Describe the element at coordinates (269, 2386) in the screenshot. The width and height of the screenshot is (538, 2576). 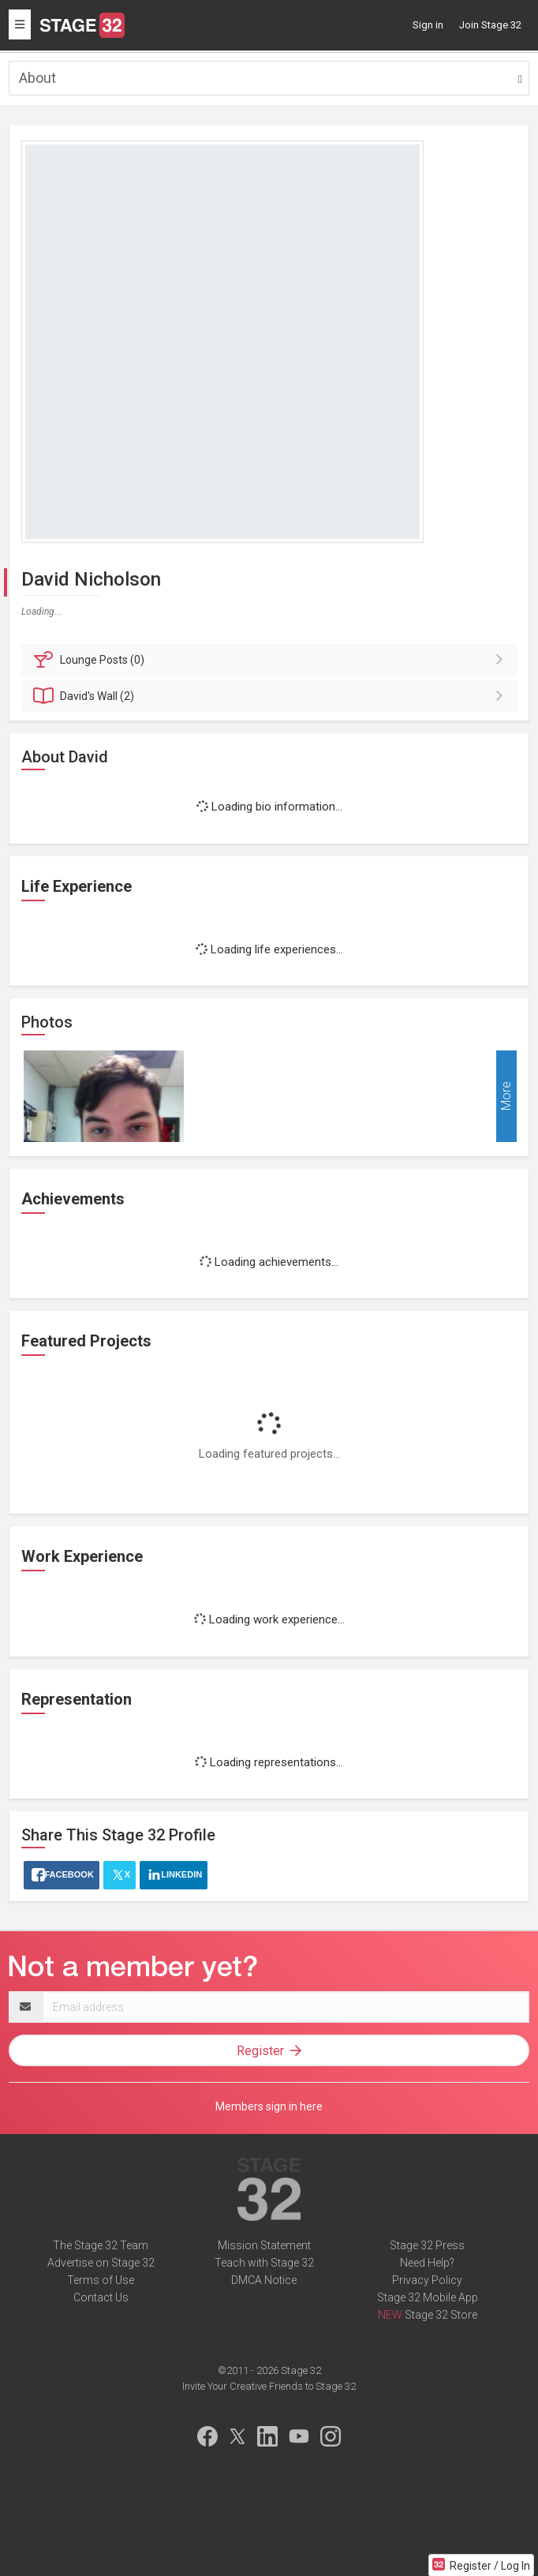
I see `Invite Your Creative Friends to Stage 32` at that location.